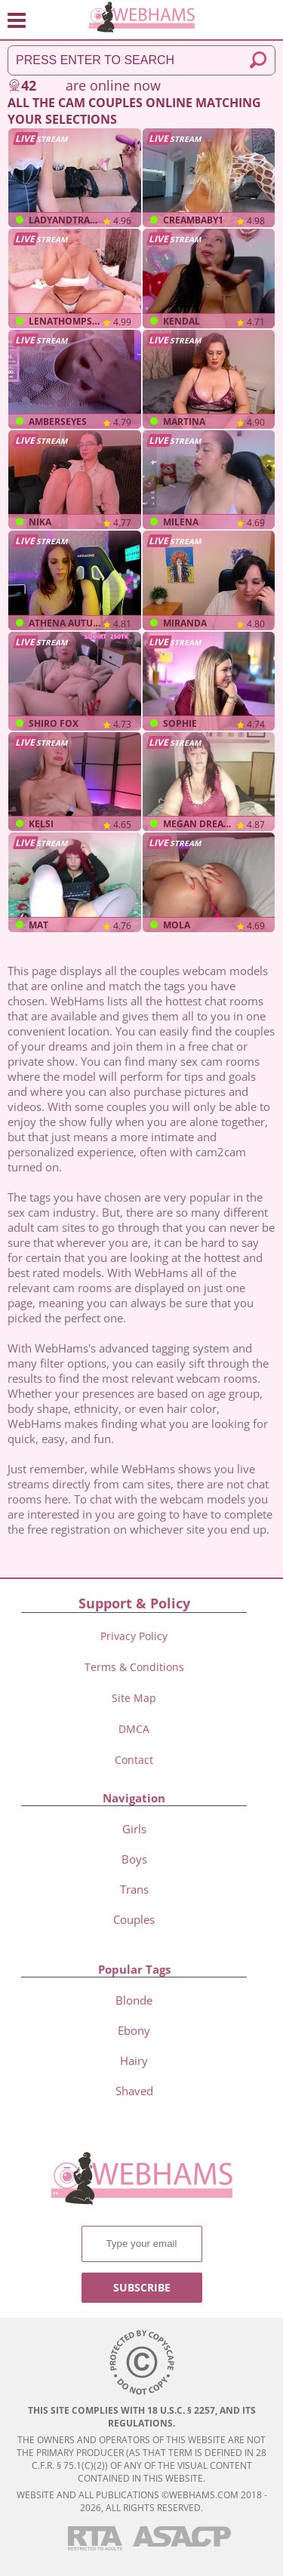 Image resolution: width=283 pixels, height=2576 pixels. What do you see at coordinates (134, 1828) in the screenshot?
I see `girls` at bounding box center [134, 1828].